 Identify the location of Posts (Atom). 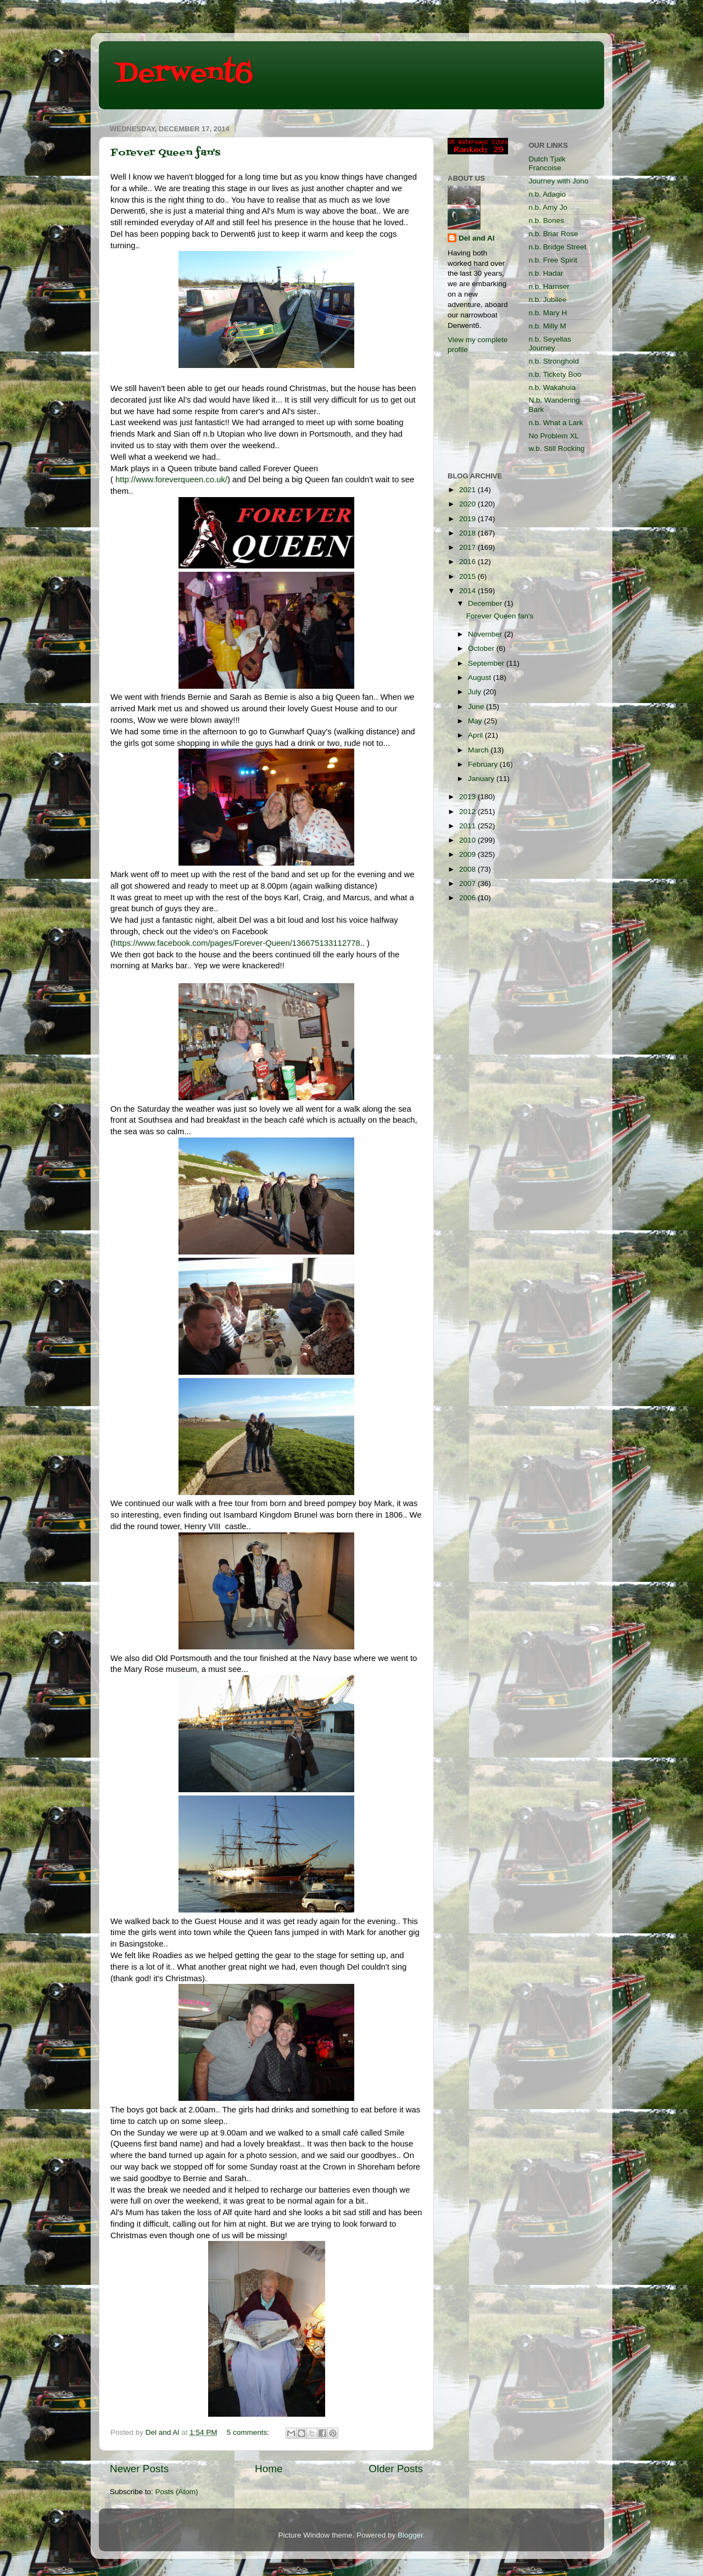
(176, 2492).